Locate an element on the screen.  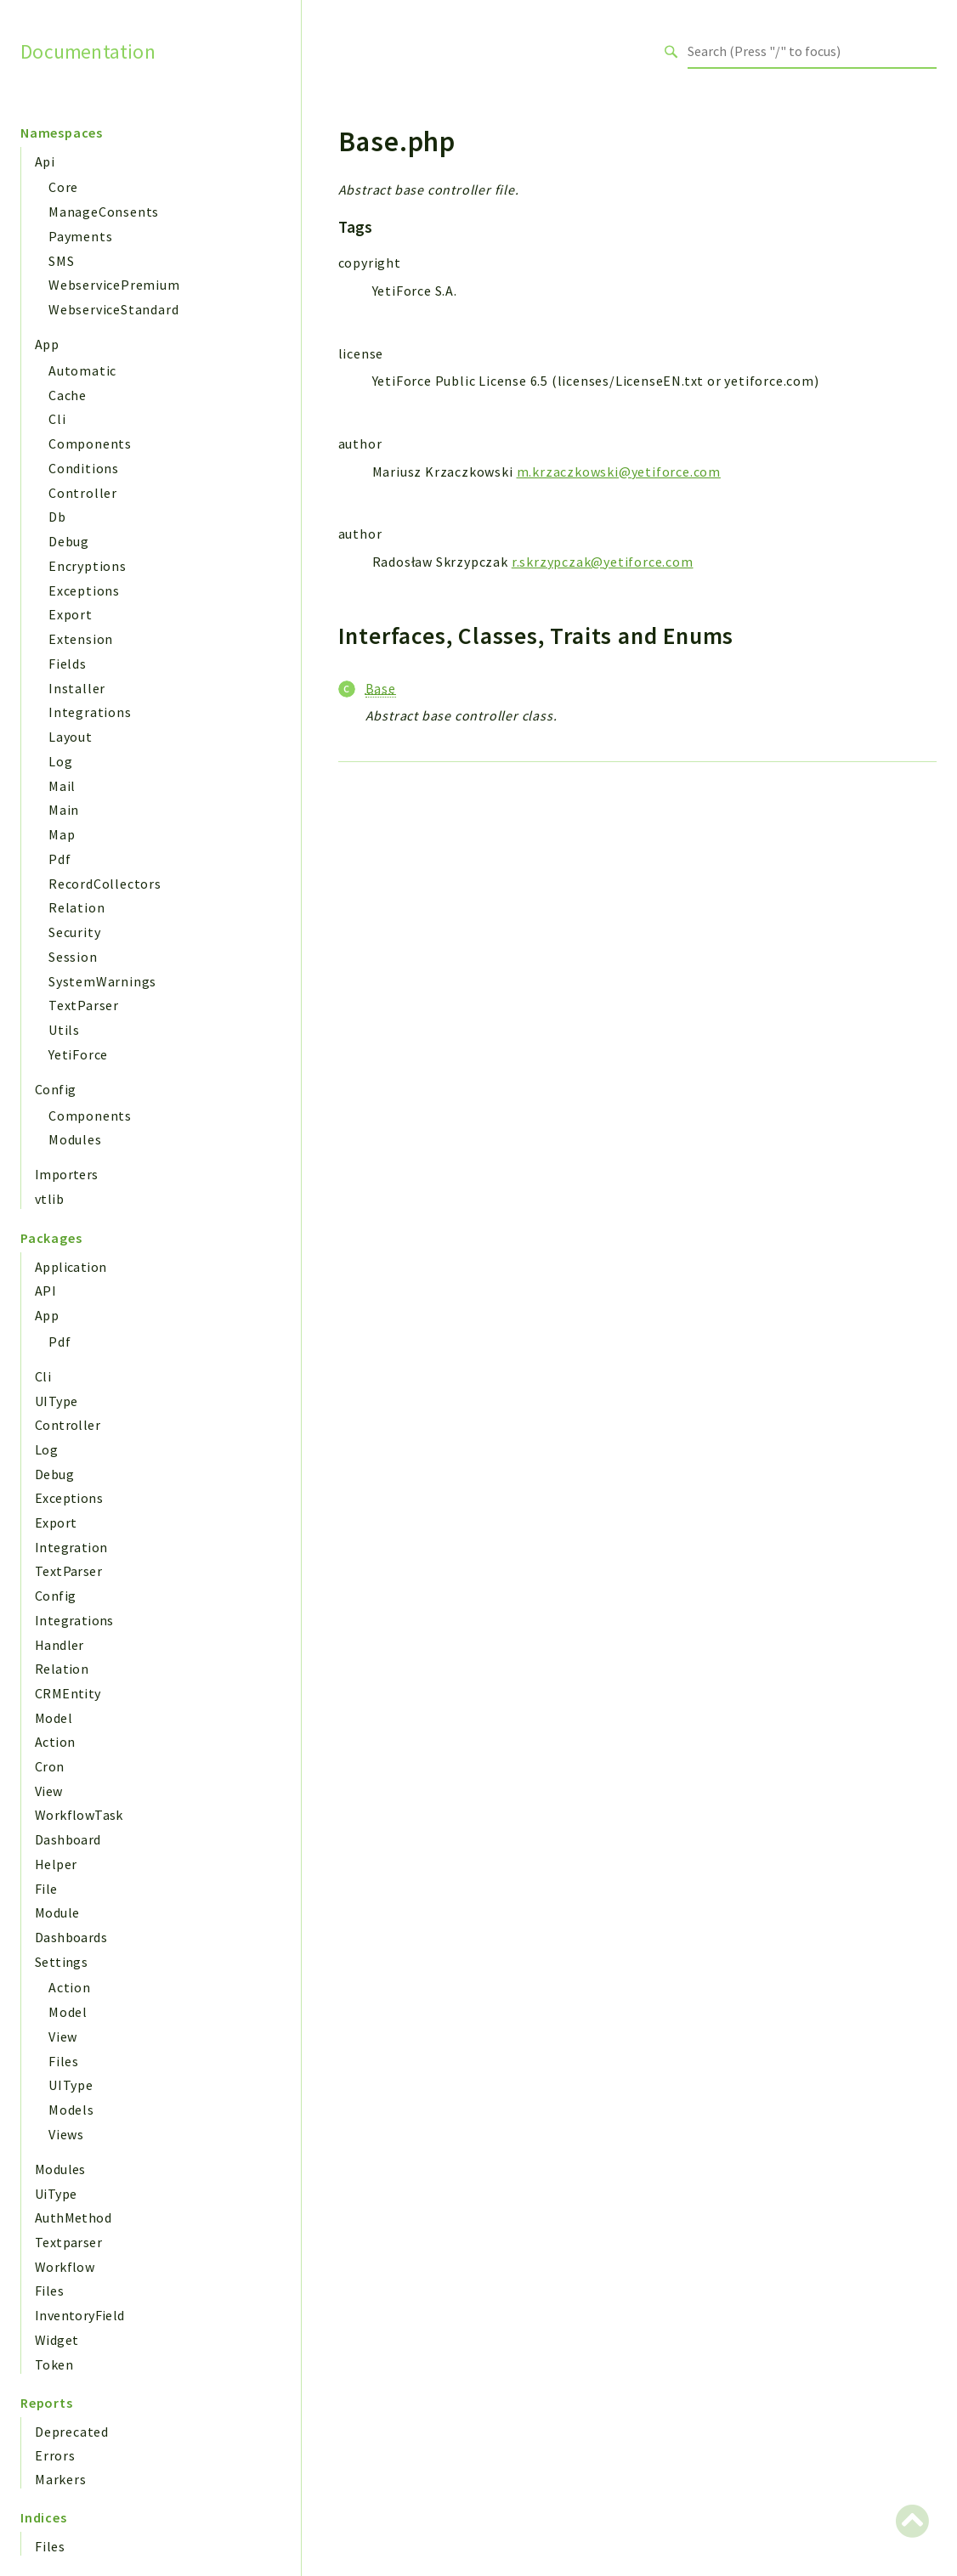
Handler is located at coordinates (59, 1644).